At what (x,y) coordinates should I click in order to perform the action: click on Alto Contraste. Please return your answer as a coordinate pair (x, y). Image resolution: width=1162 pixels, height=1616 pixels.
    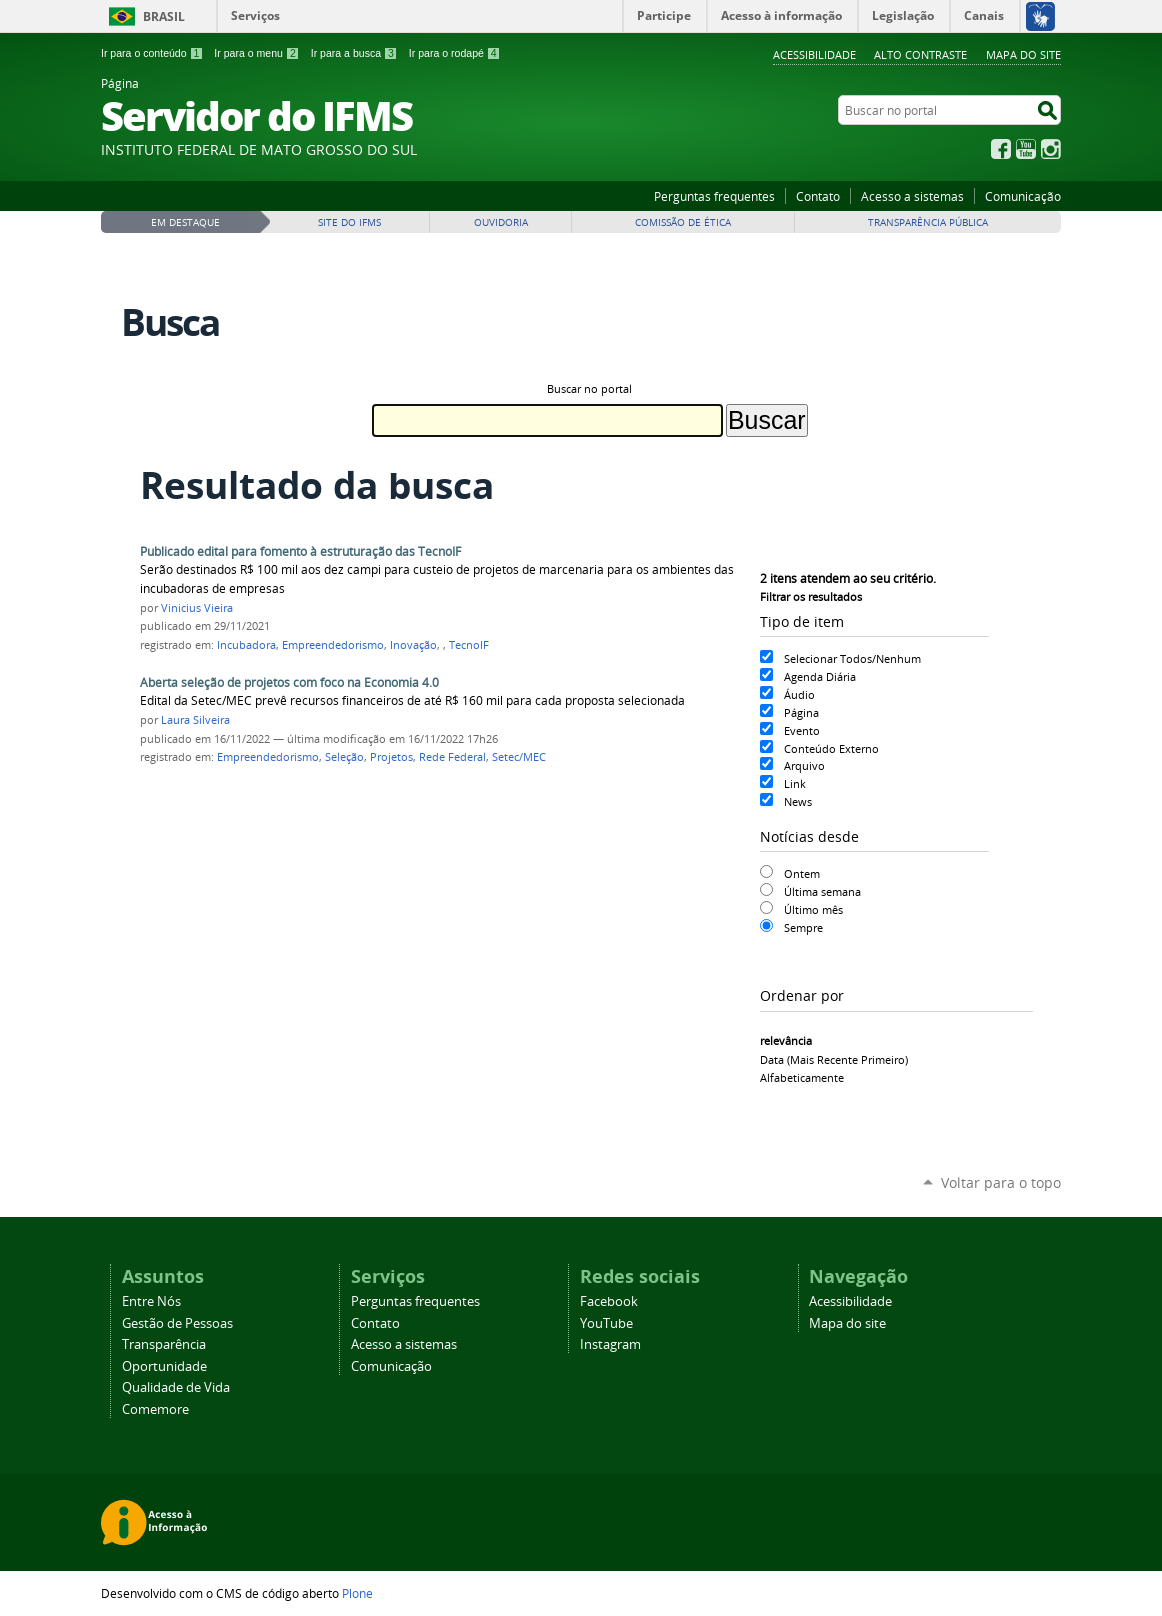
    Looking at the image, I should click on (920, 54).